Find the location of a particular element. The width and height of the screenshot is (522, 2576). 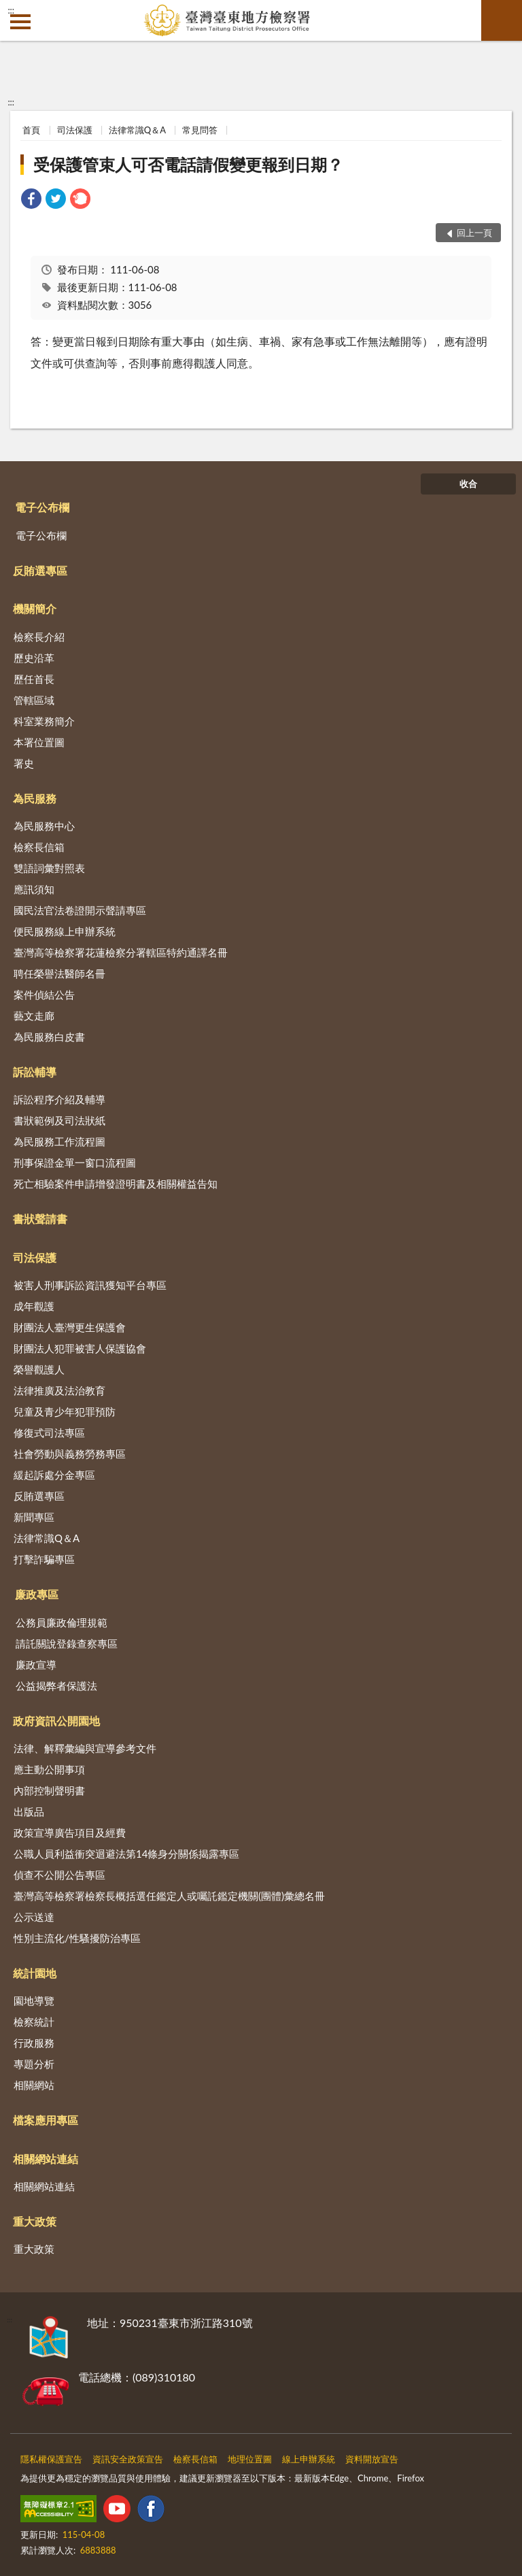

內部控制聲明書 is located at coordinates (49, 1790).